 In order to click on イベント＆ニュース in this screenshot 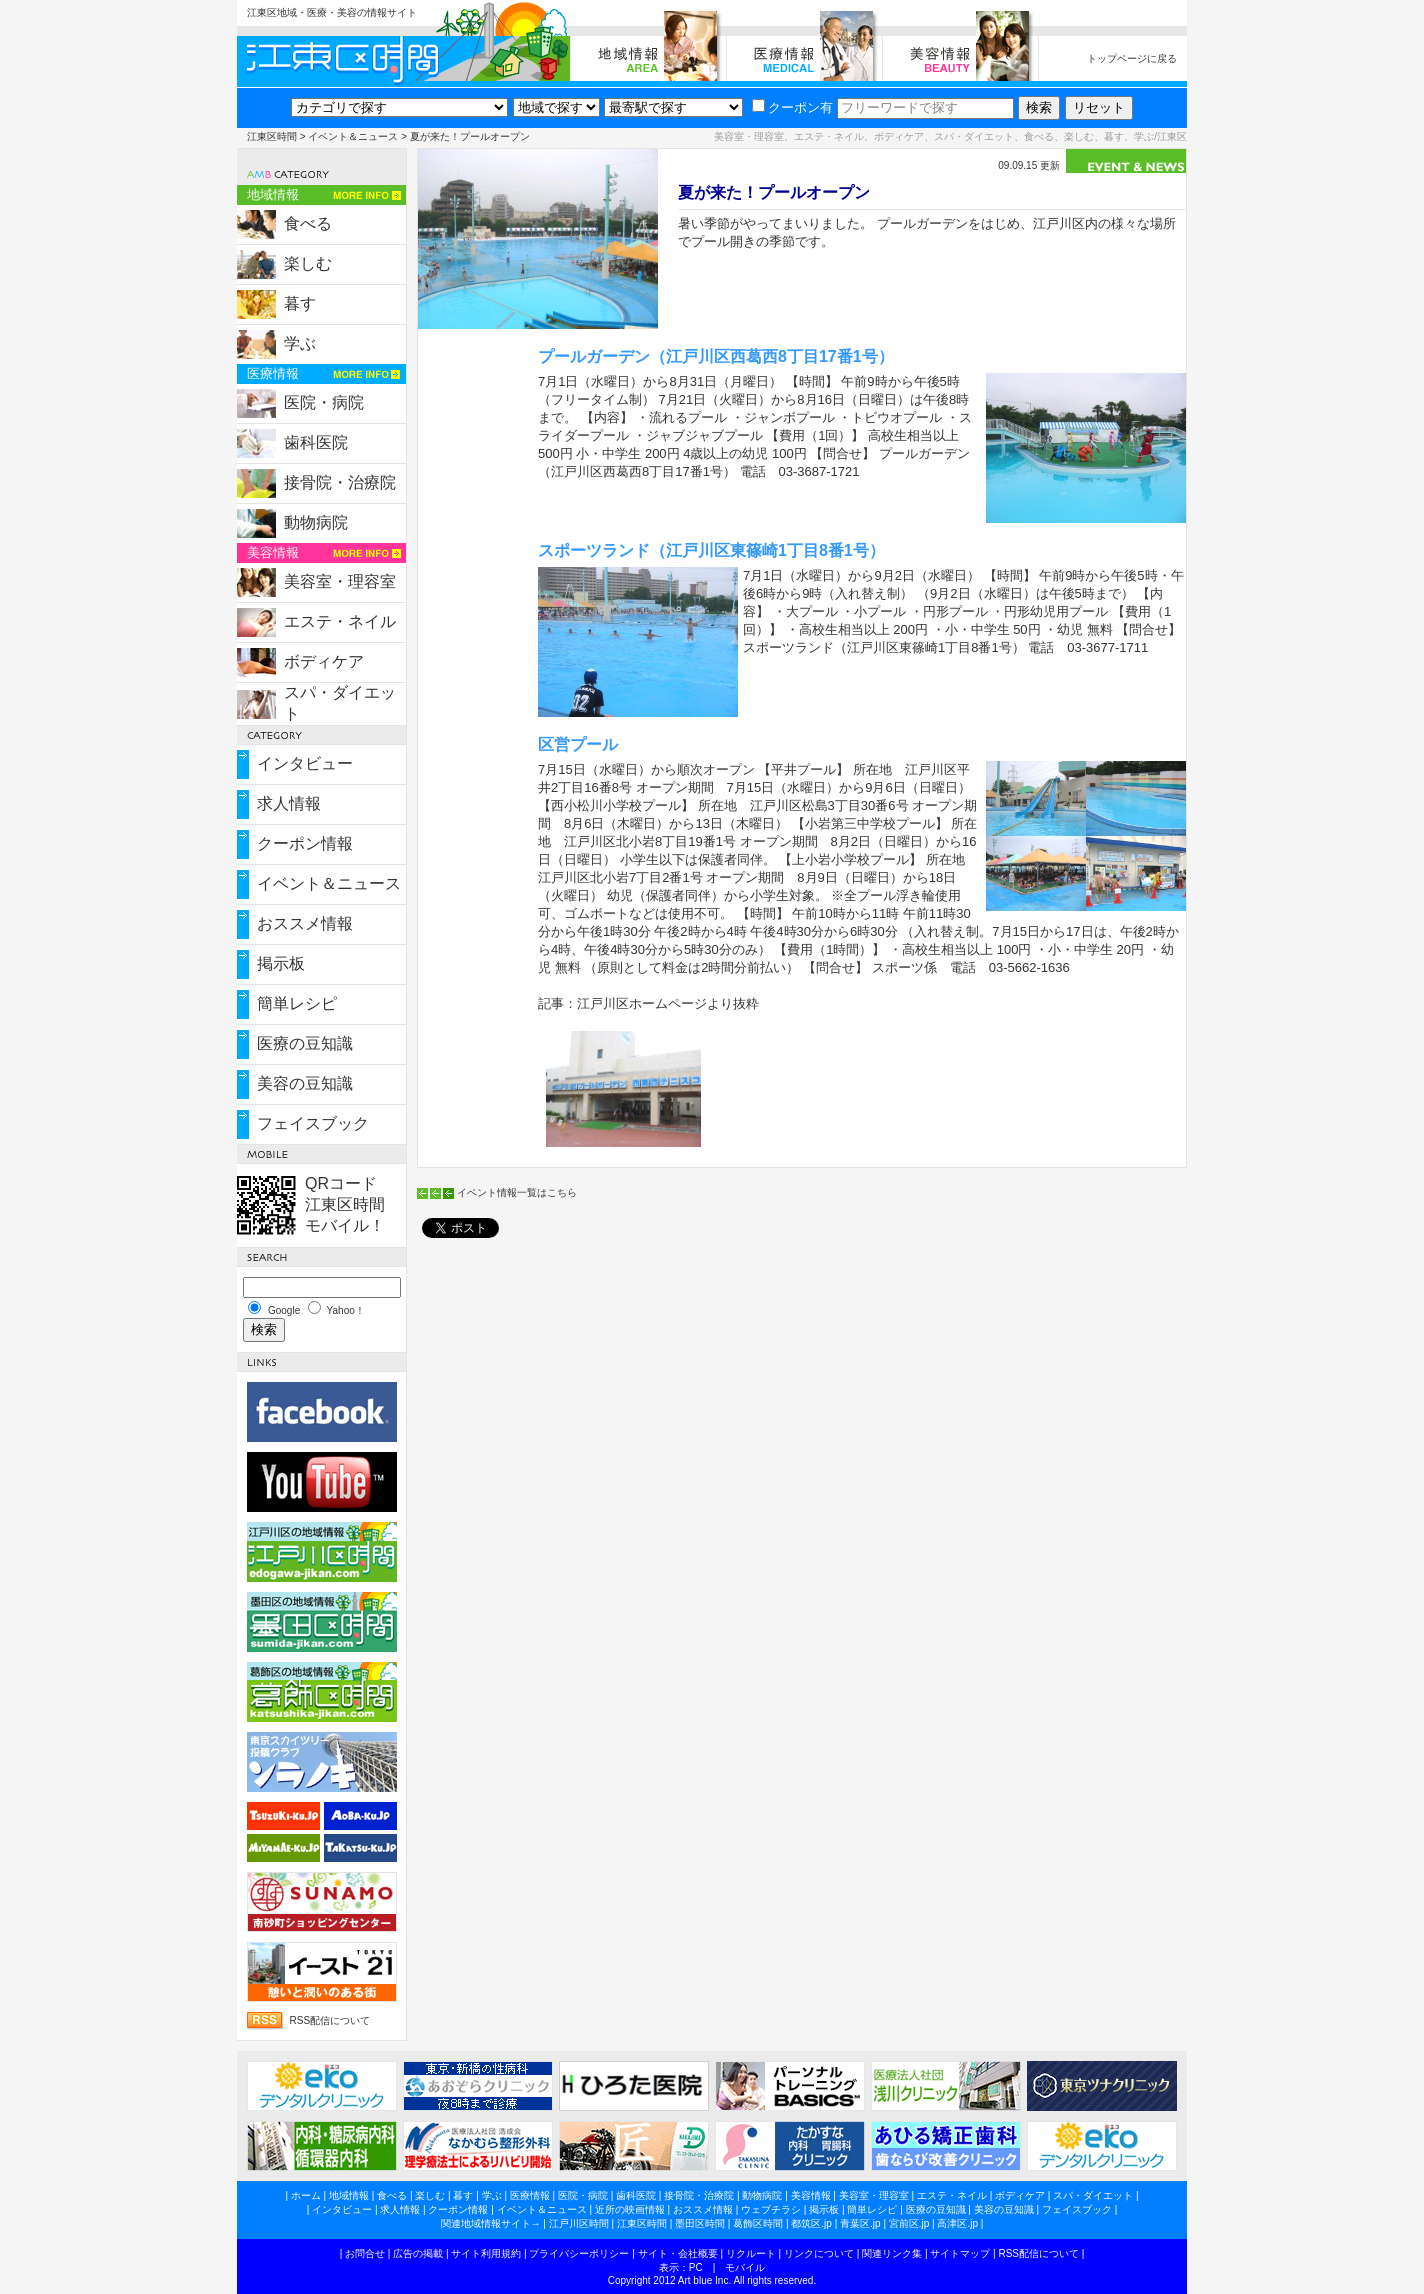, I will do `click(353, 136)`.